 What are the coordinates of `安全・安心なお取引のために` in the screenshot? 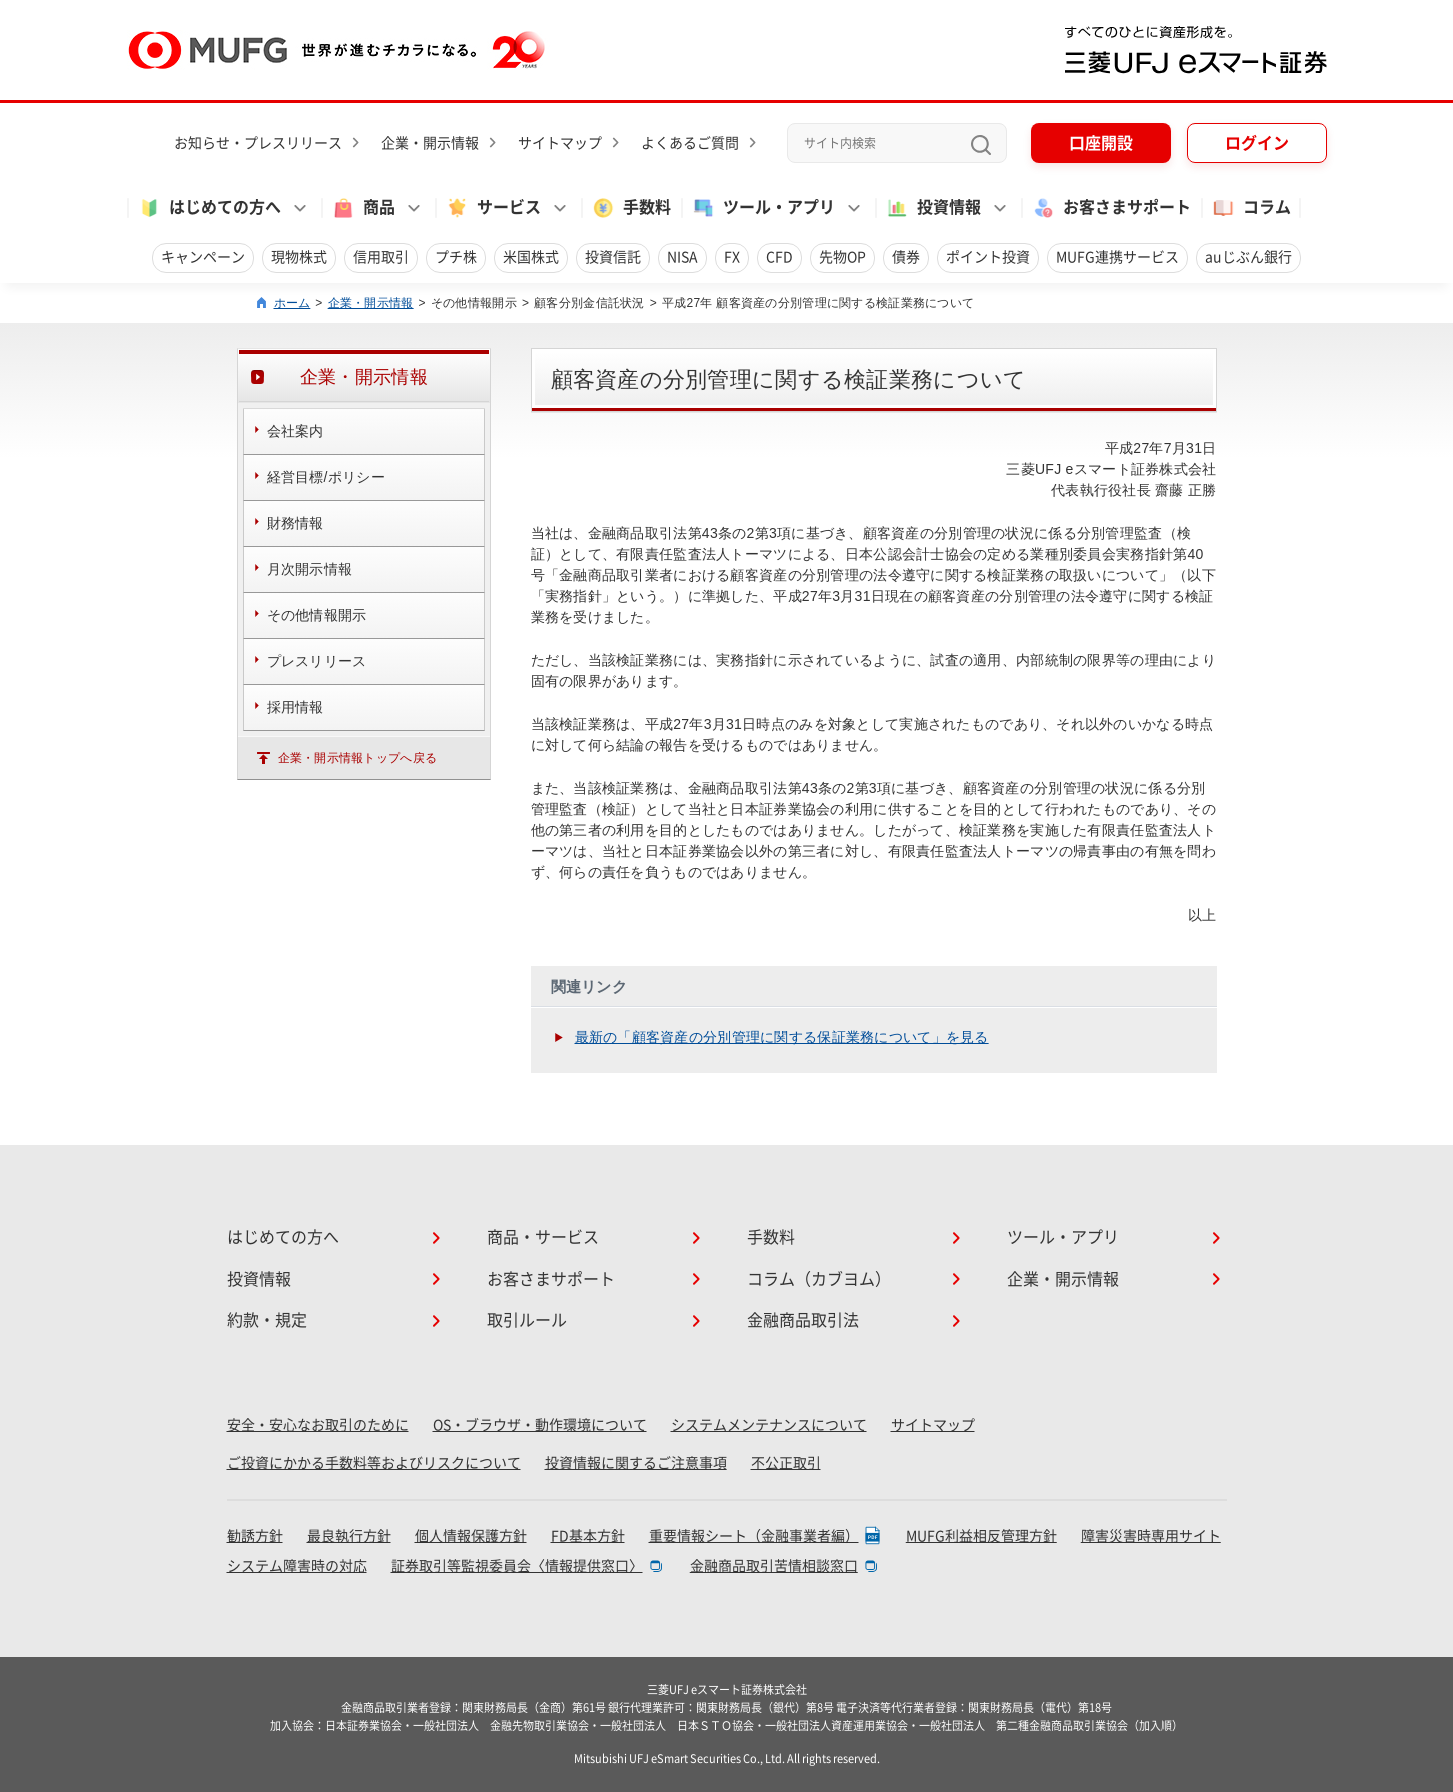 It's located at (318, 1425).